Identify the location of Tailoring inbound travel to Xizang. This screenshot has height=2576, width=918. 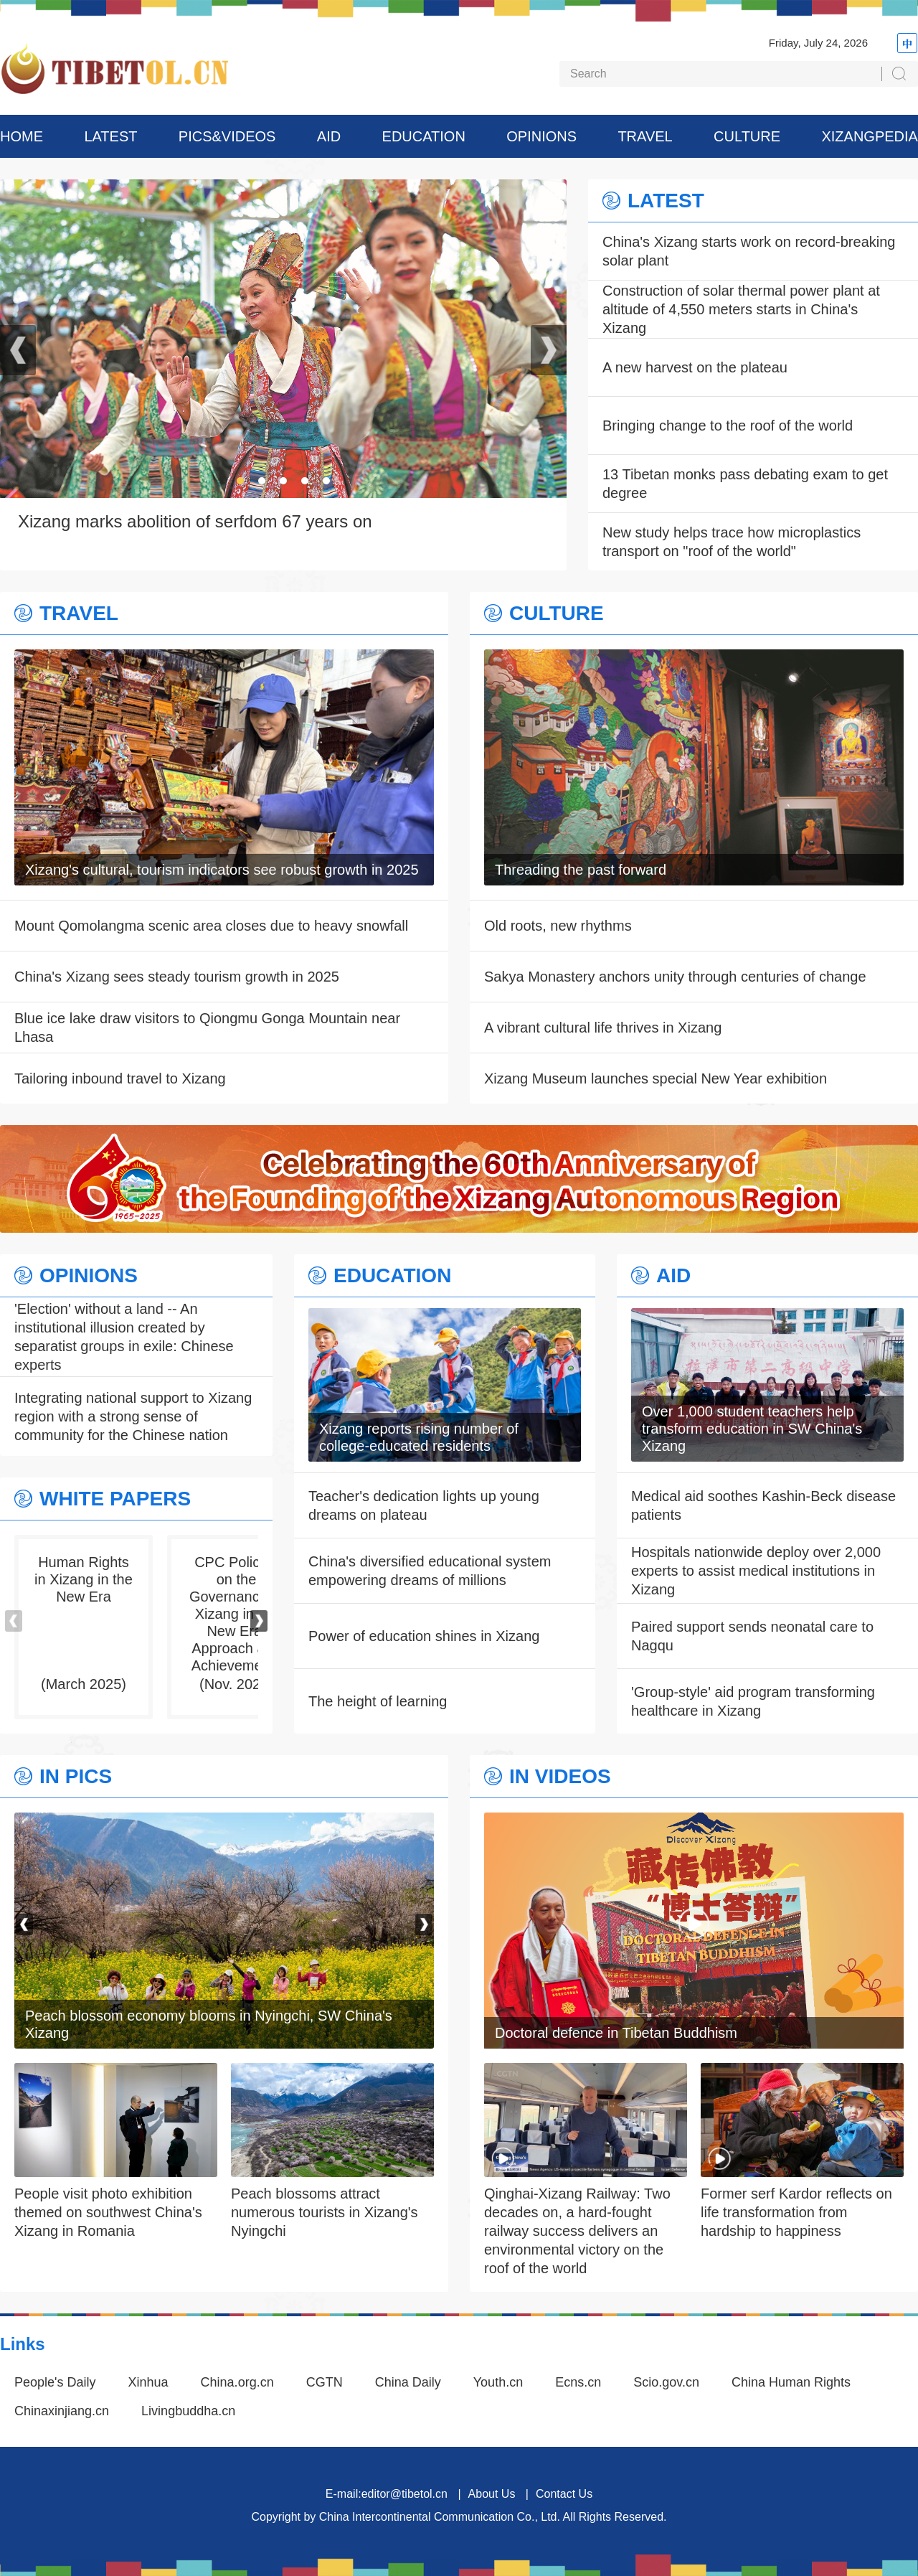
(120, 1078).